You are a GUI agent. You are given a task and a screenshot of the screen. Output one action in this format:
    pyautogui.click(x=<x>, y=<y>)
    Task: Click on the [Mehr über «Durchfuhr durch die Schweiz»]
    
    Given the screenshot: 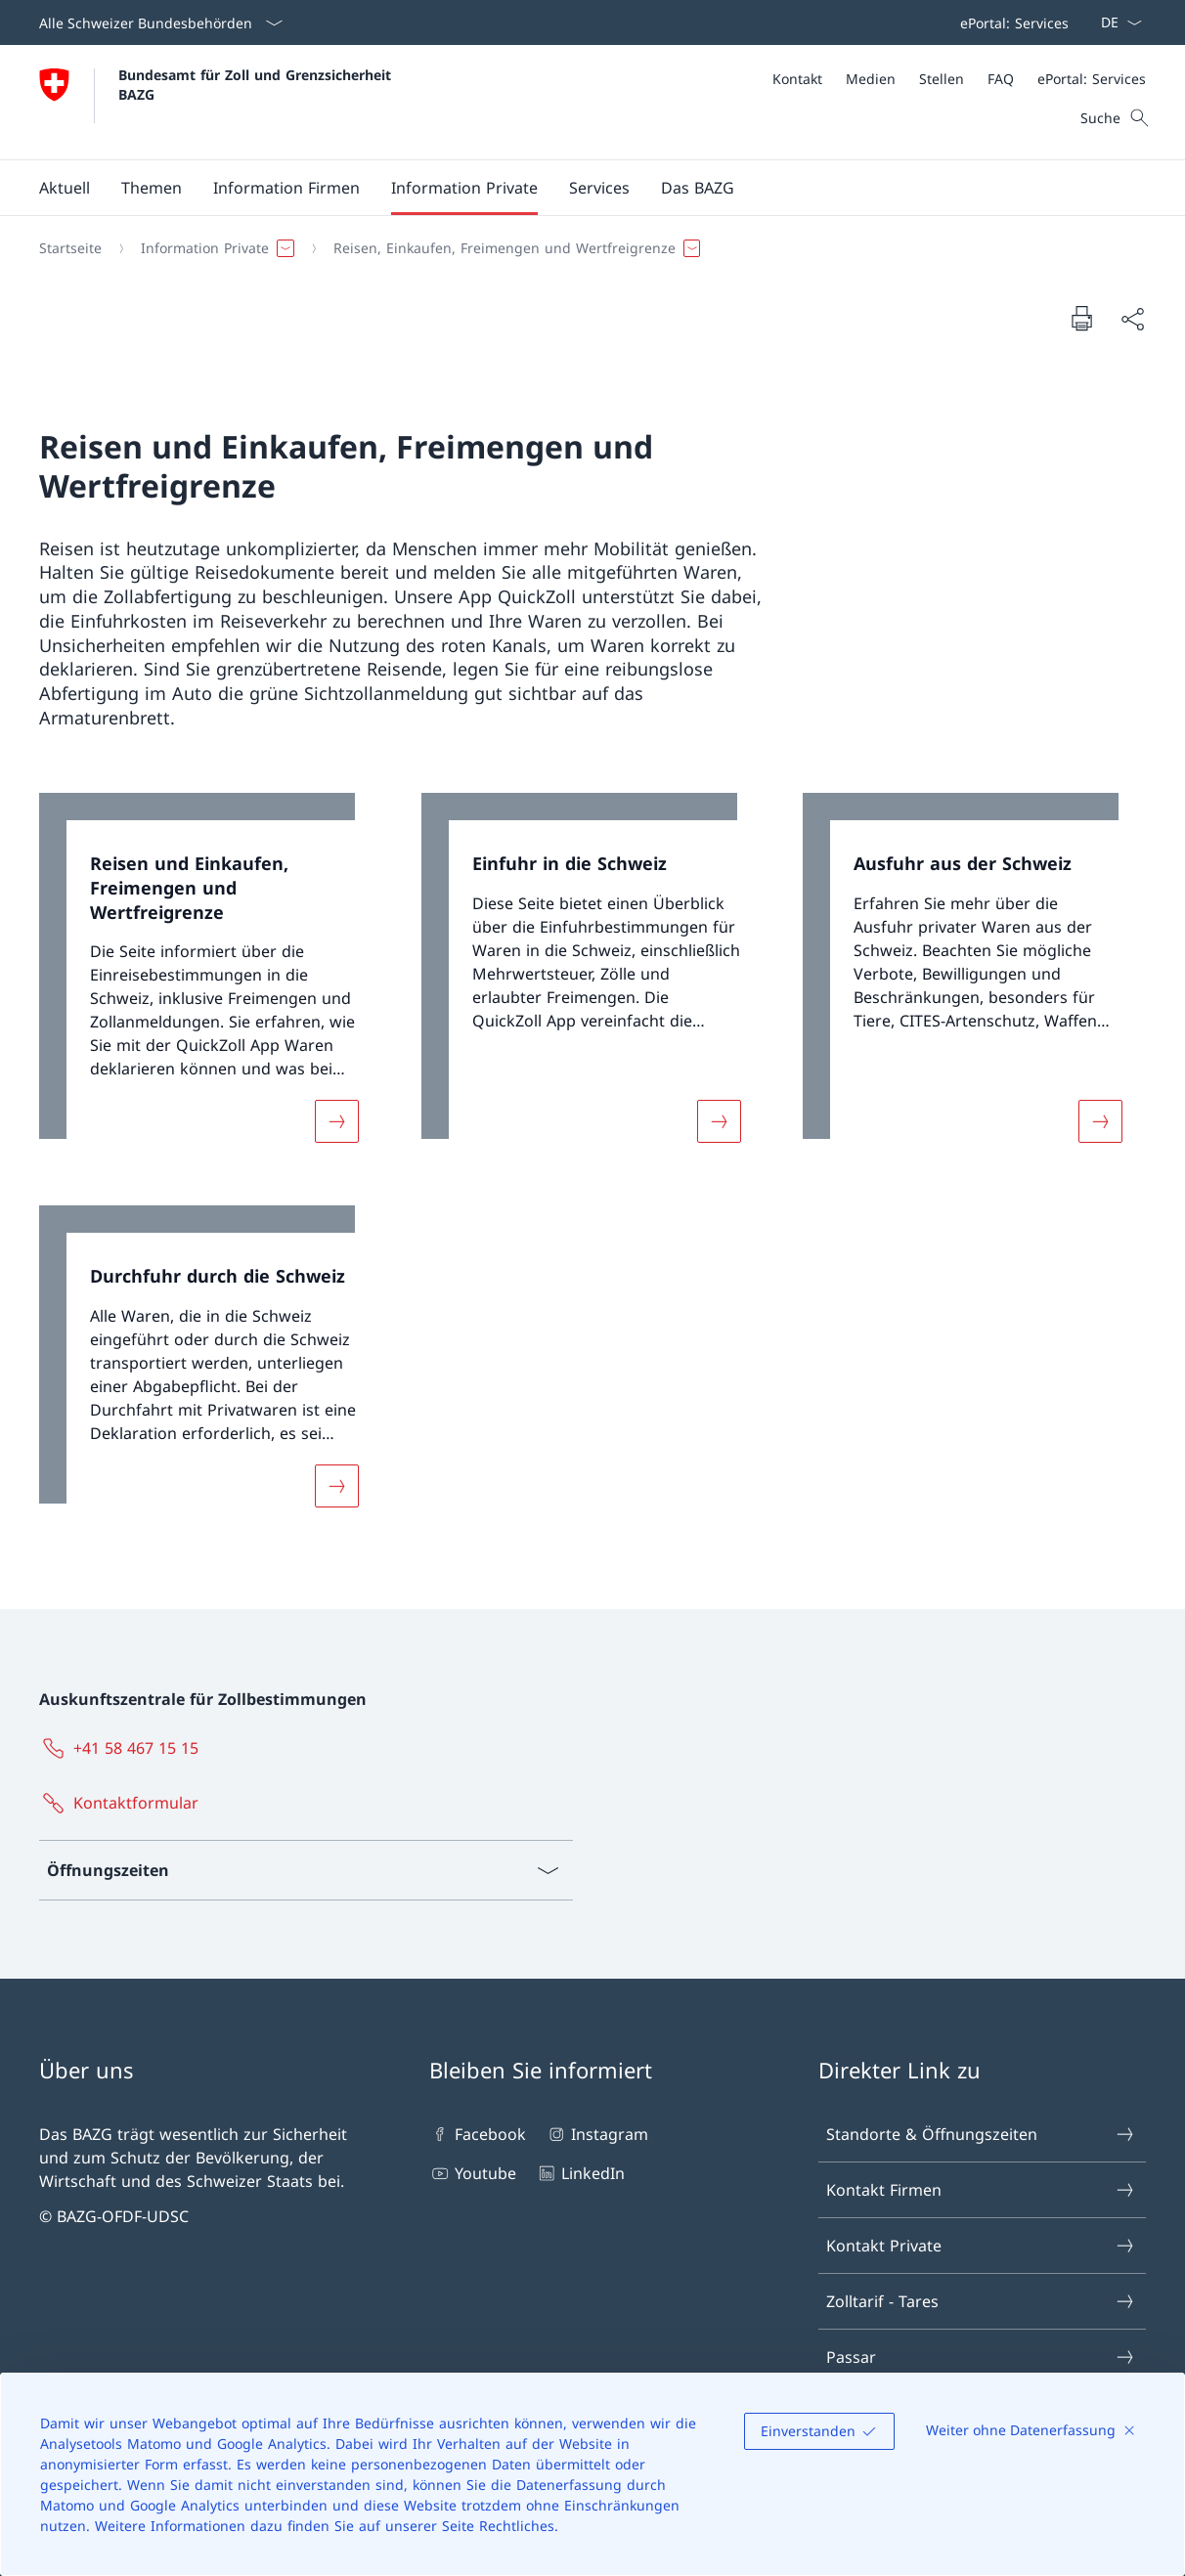 What is the action you would take?
    pyautogui.click(x=336, y=1485)
    